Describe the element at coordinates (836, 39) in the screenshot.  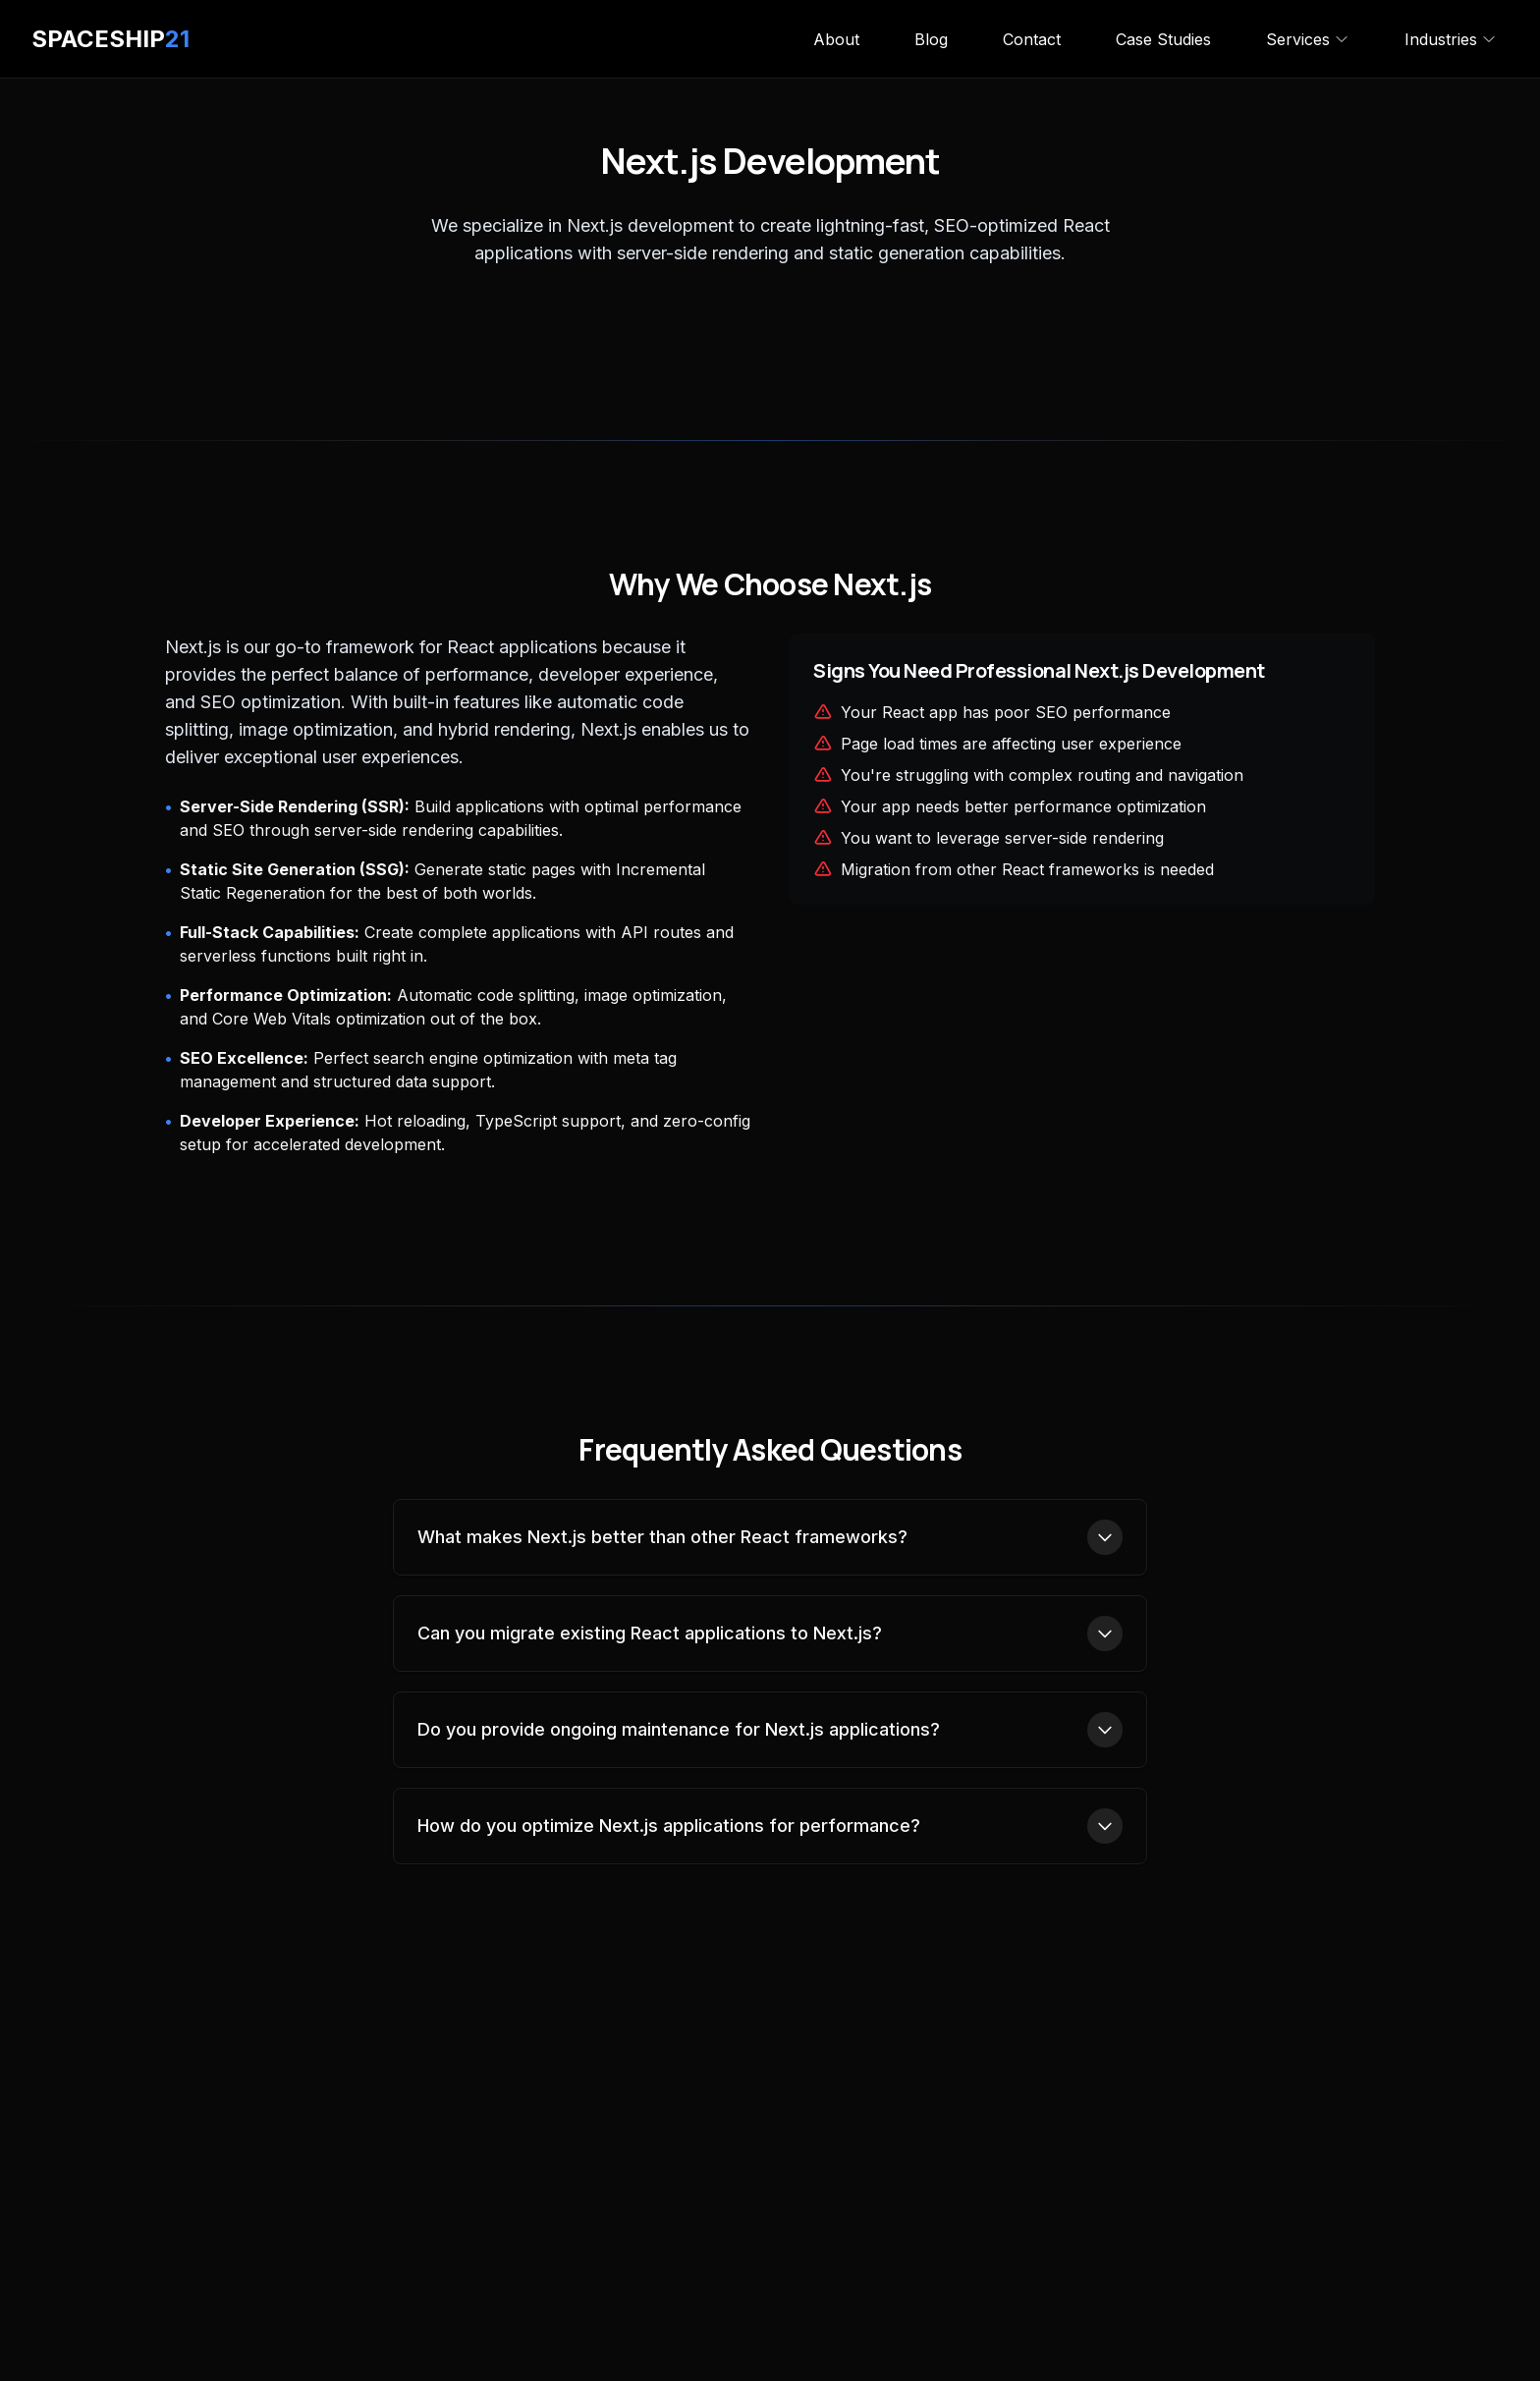
I see `About` at that location.